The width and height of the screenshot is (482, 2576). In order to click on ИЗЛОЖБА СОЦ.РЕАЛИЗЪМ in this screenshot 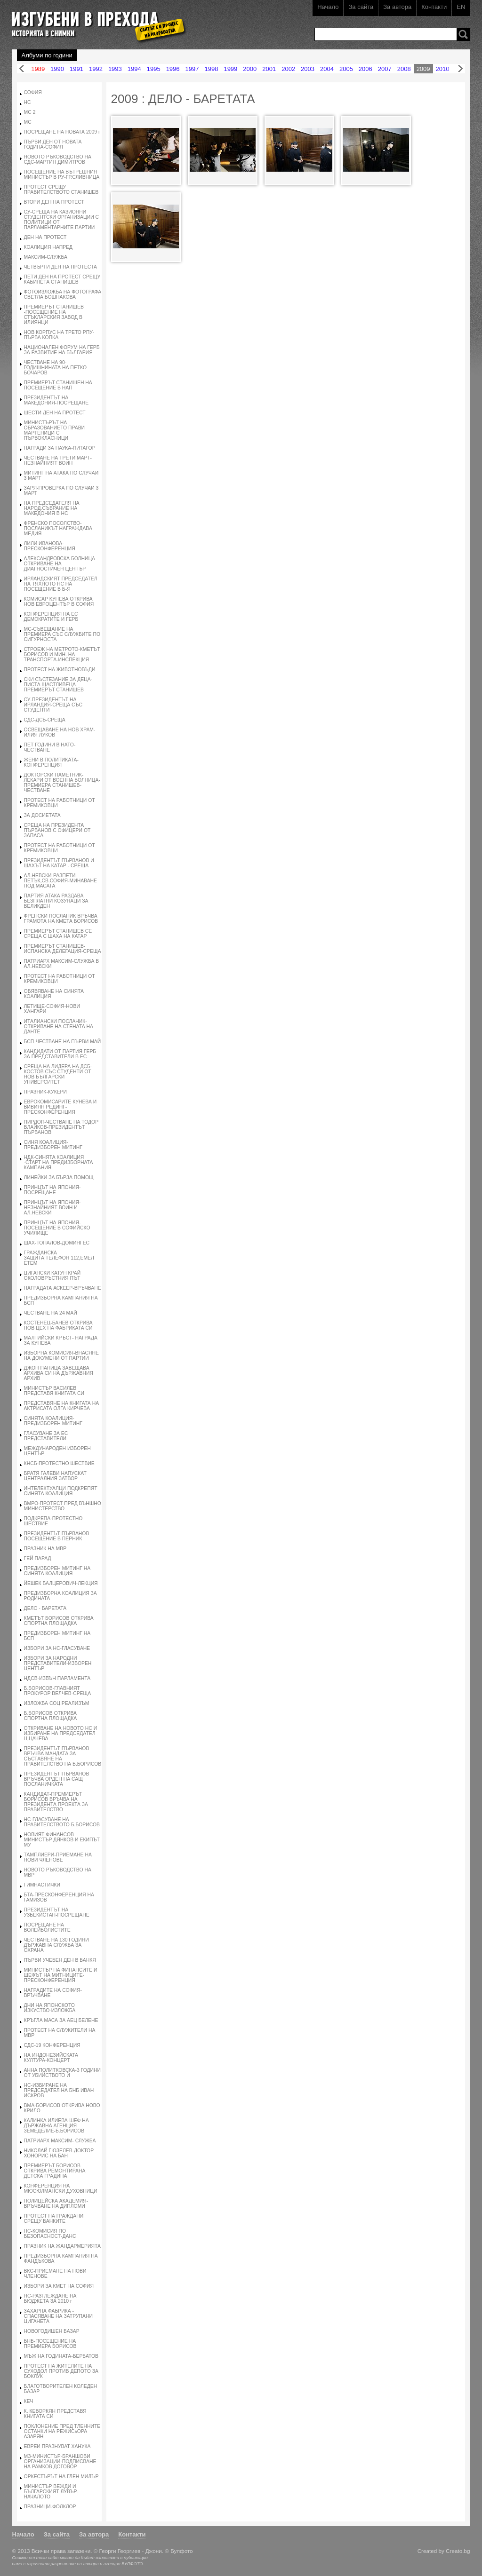, I will do `click(56, 1703)`.